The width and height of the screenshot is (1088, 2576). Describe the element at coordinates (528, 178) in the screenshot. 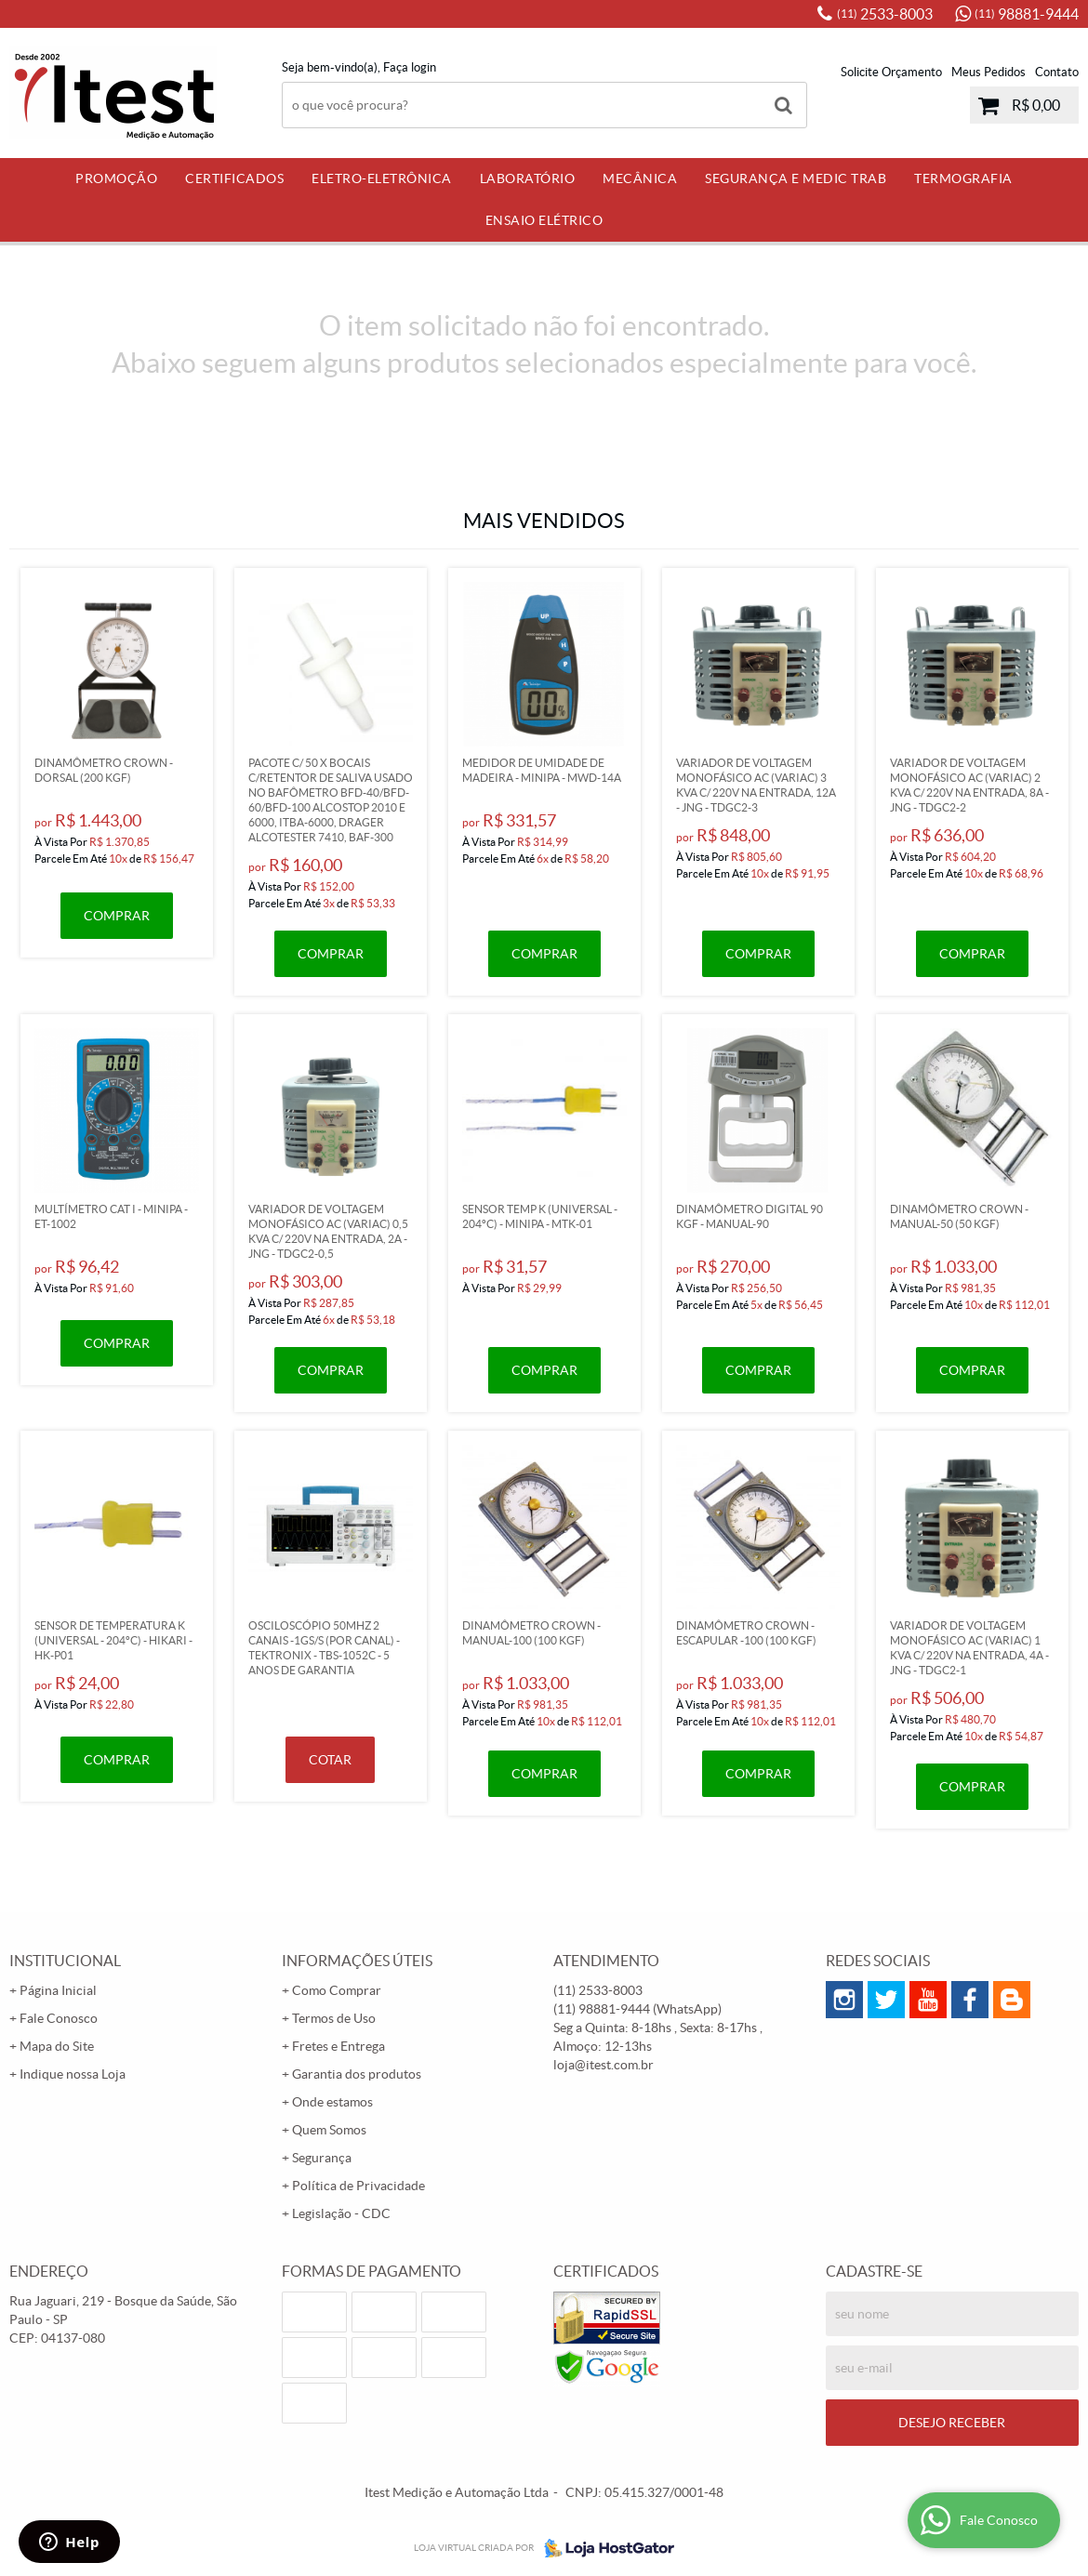

I see `Laboratório` at that location.